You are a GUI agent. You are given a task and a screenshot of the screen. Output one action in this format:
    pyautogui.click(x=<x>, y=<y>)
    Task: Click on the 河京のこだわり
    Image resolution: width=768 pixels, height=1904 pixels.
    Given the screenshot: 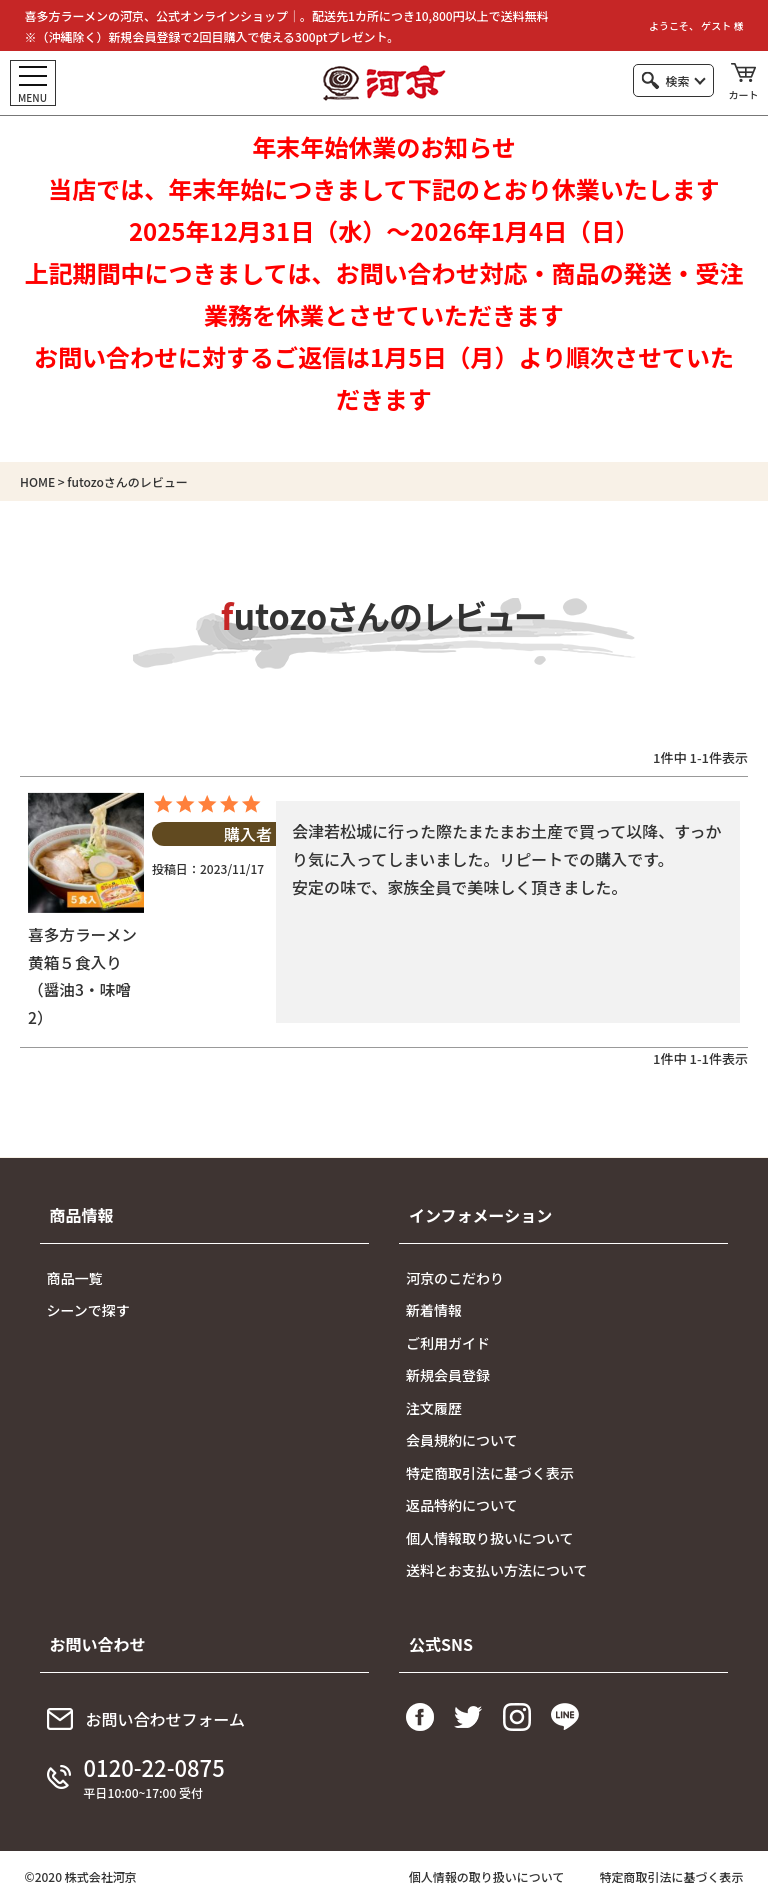 What is the action you would take?
    pyautogui.click(x=455, y=1280)
    